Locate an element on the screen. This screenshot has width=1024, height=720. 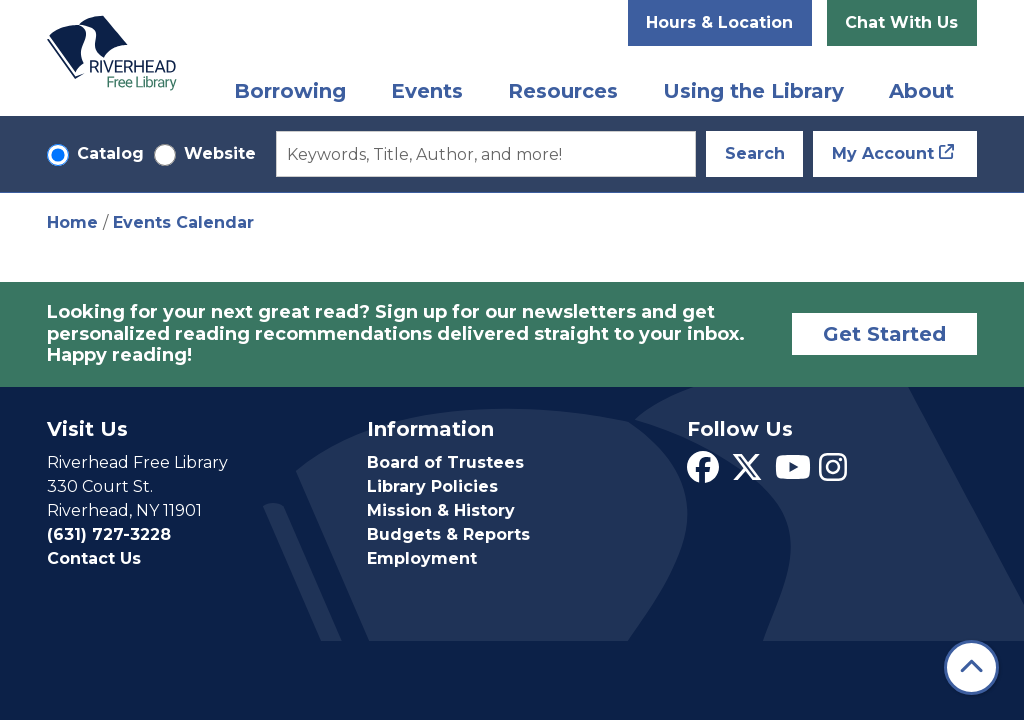
(631) 727-3228 is located at coordinates (109, 534).